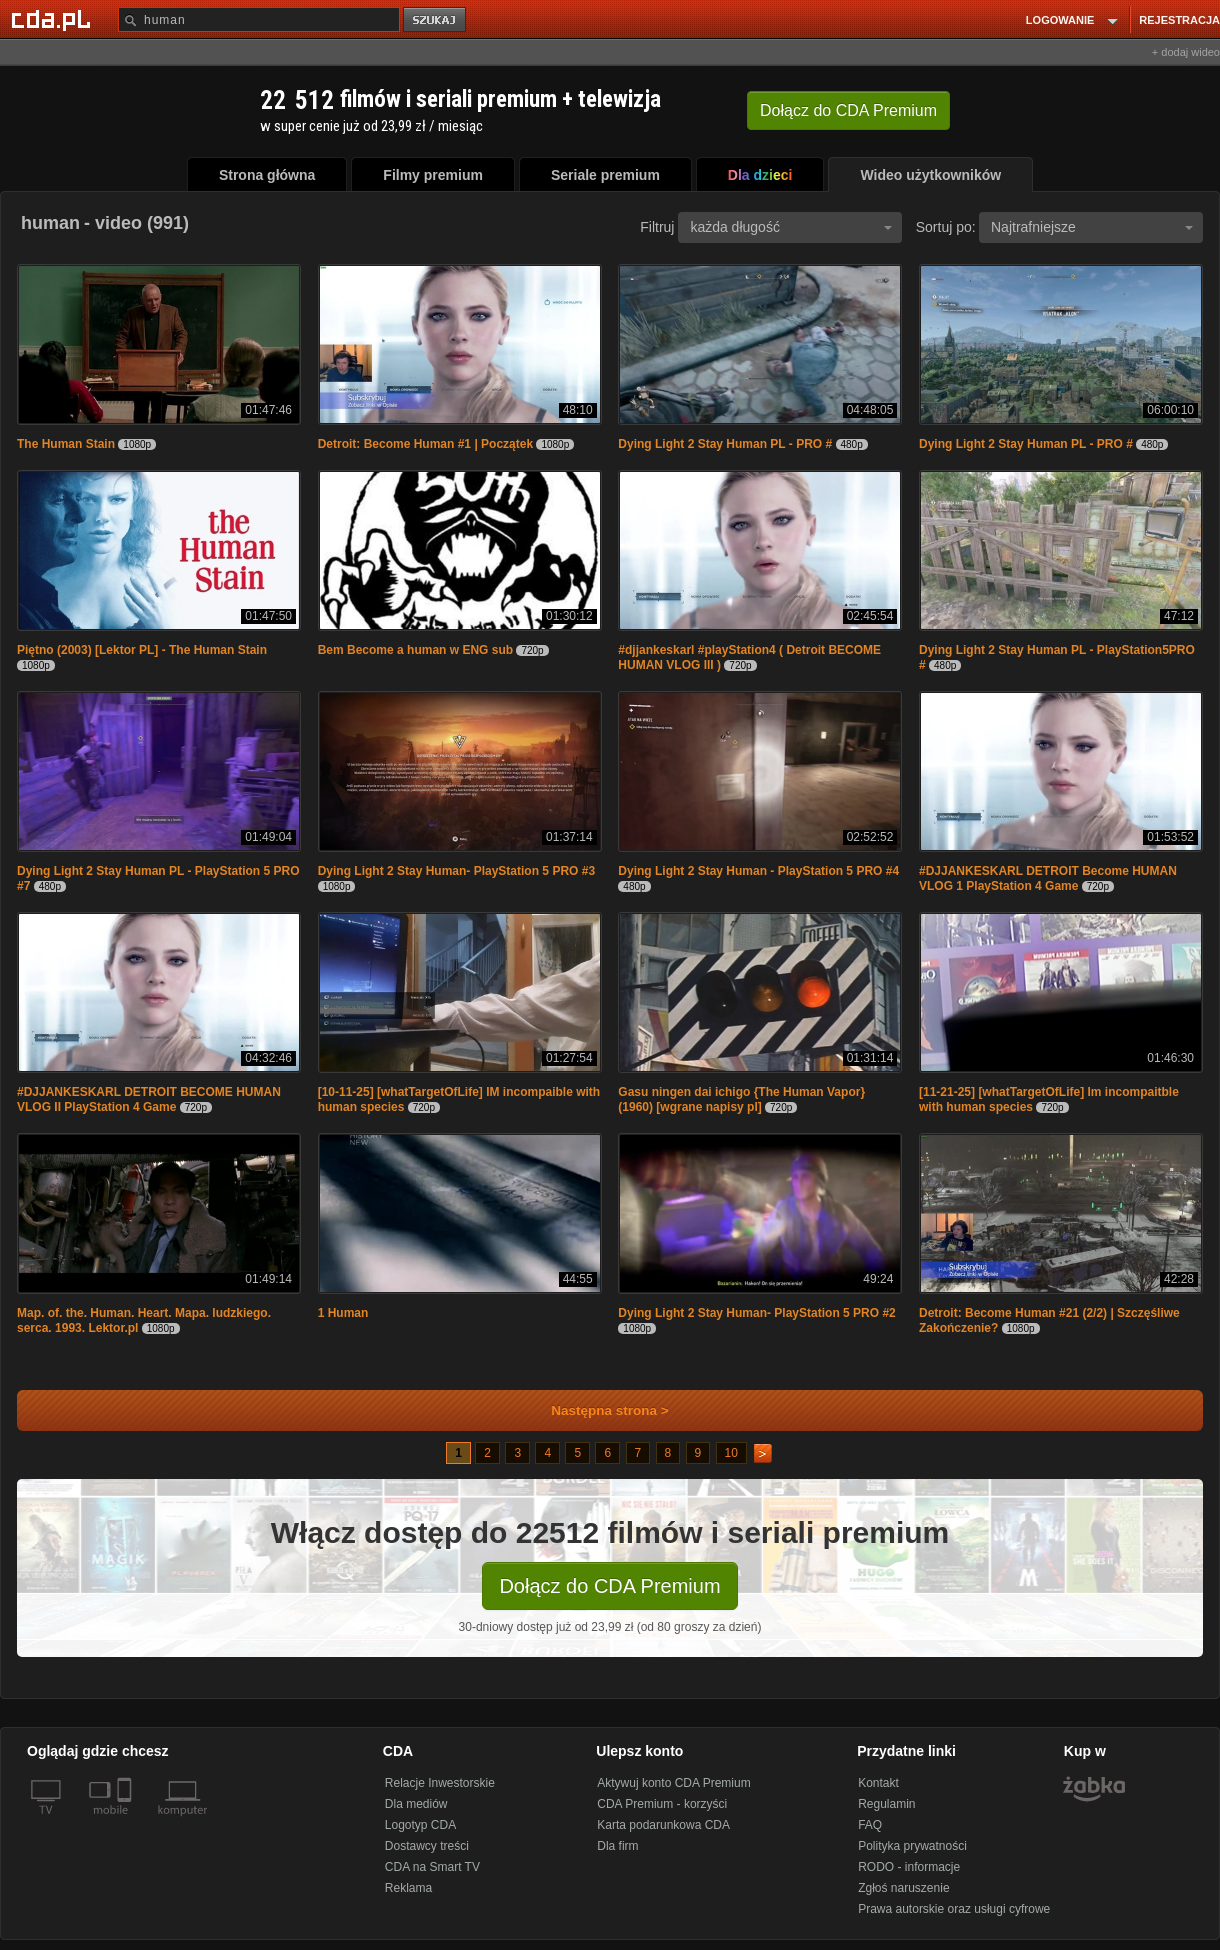 This screenshot has height=1950, width=1220. Describe the element at coordinates (259, 19) in the screenshot. I see `[Szukaj]` at that location.